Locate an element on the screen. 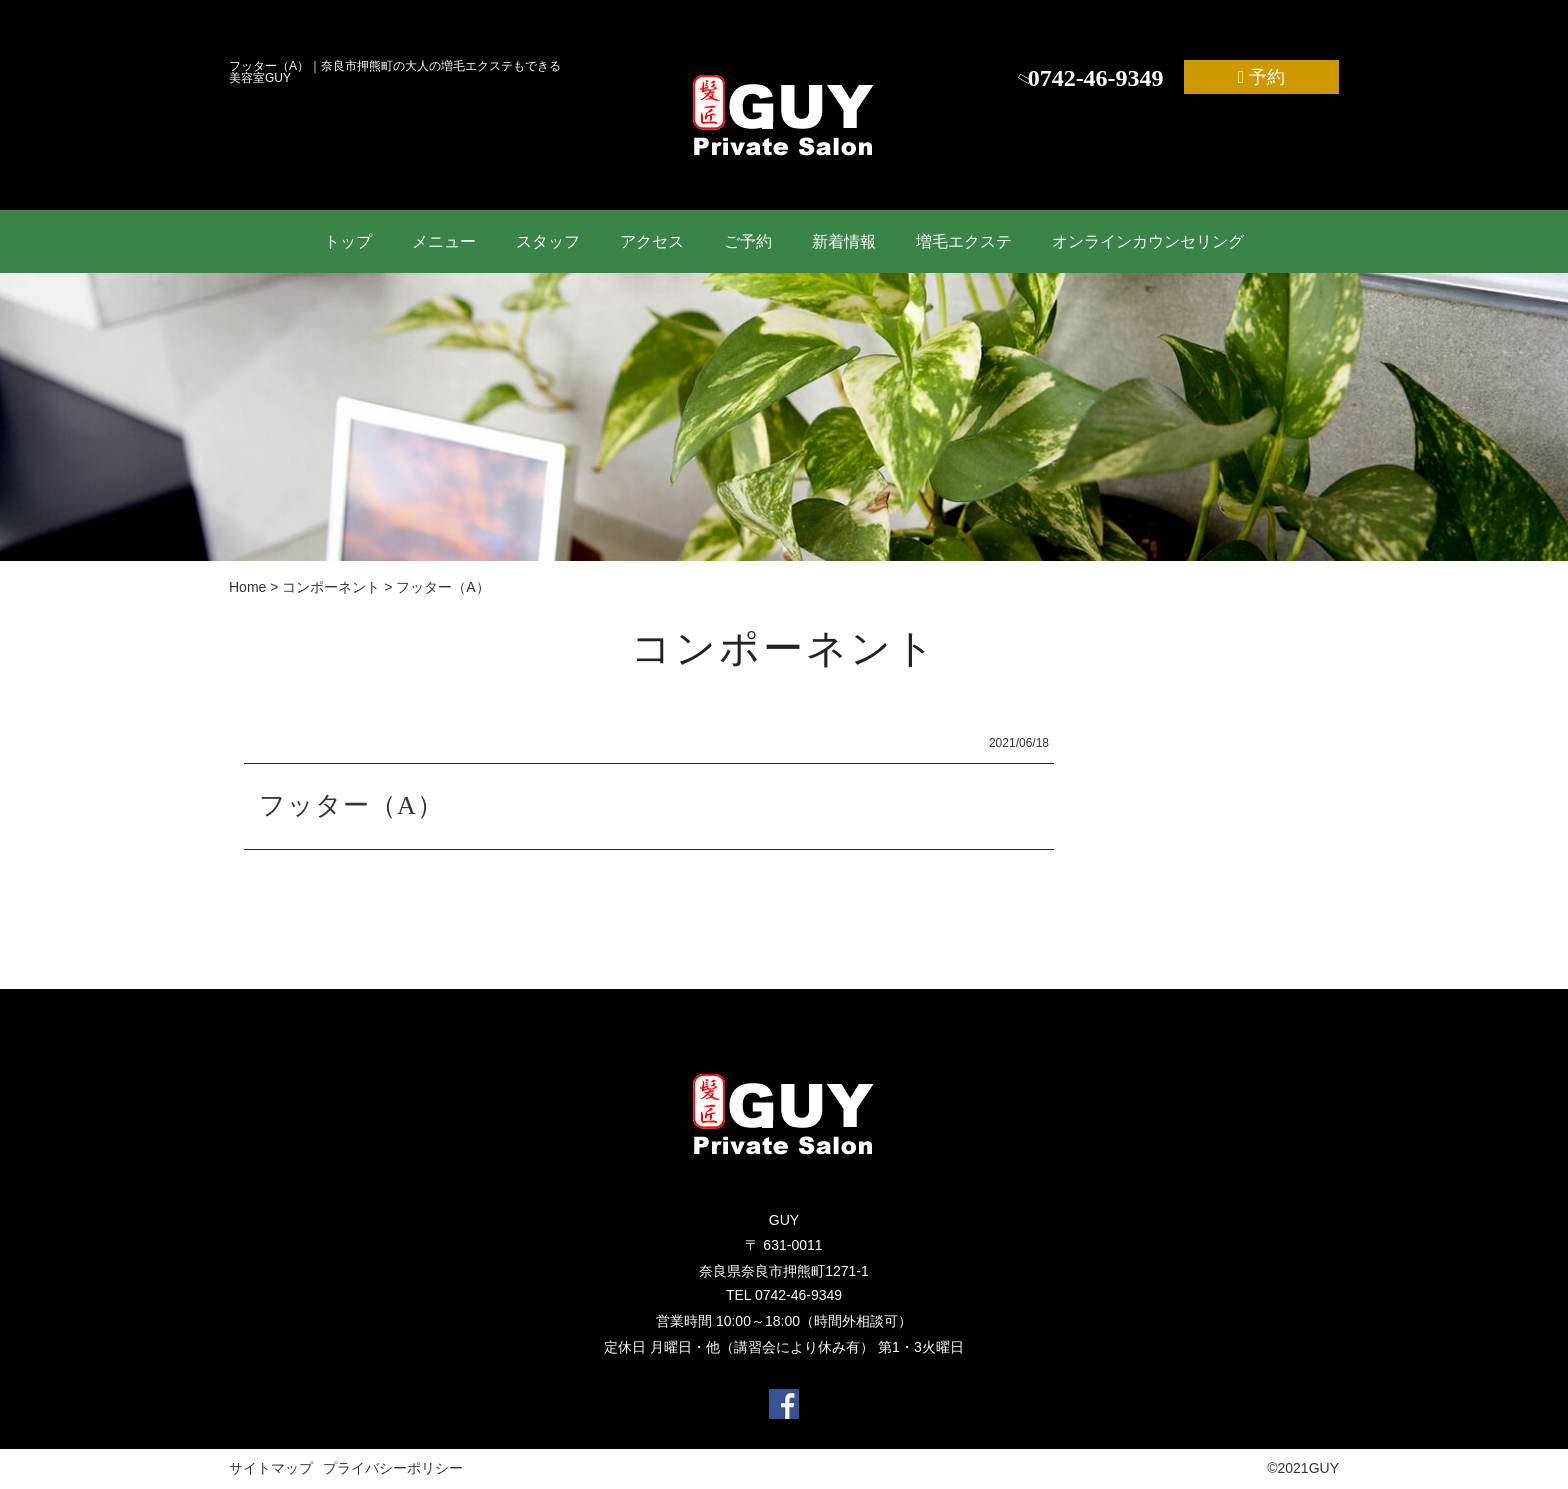 The height and width of the screenshot is (1489, 1568). ご予約 is located at coordinates (748, 241).